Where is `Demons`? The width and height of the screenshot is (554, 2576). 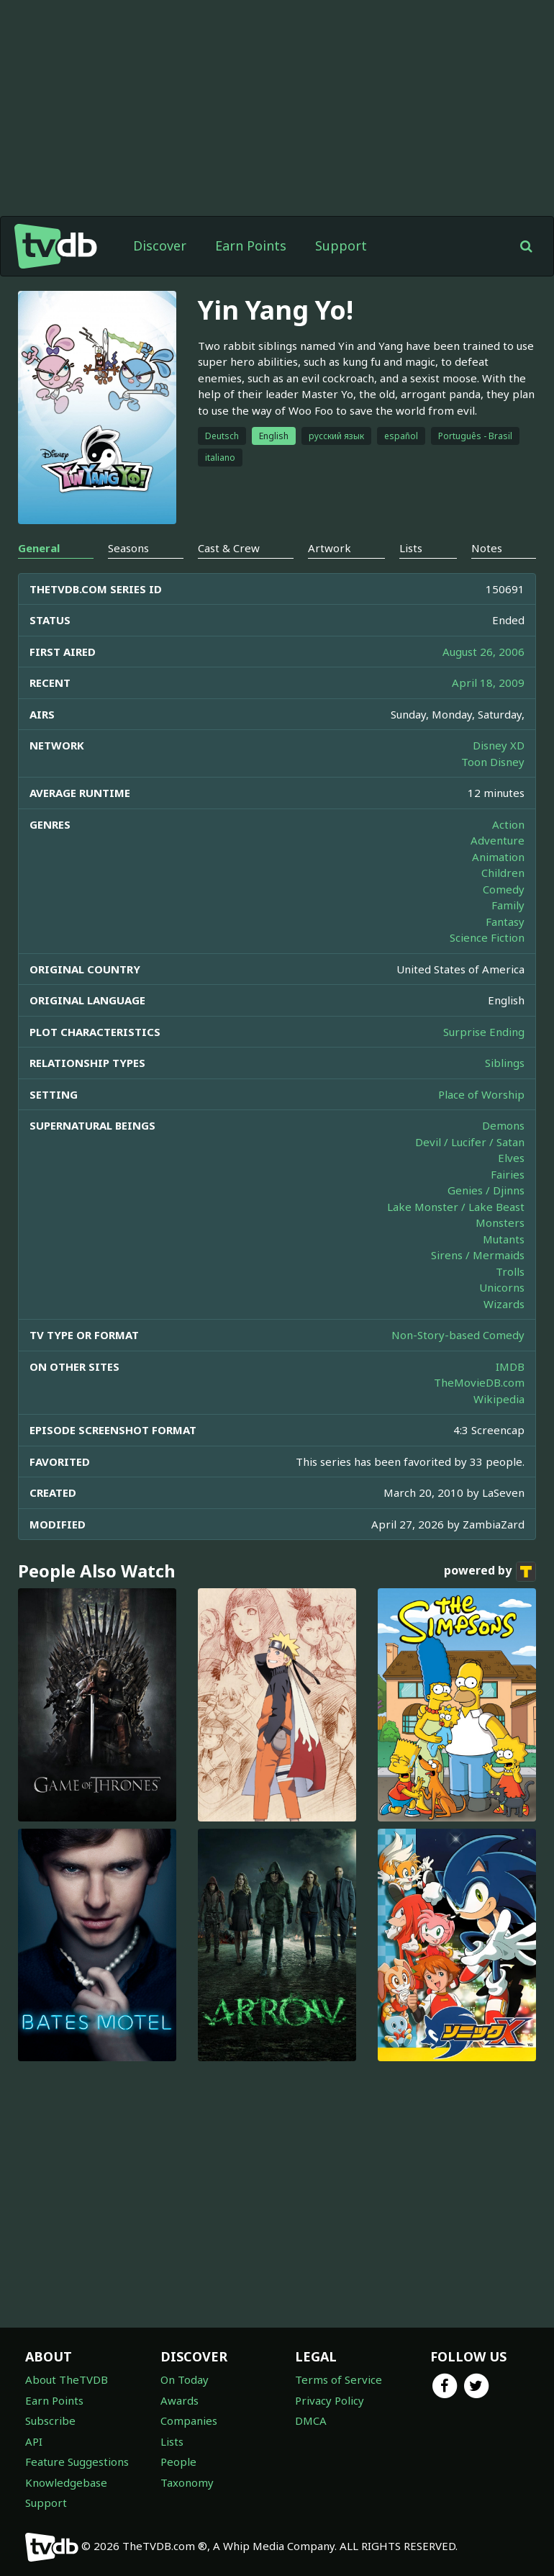
Demons is located at coordinates (503, 1125).